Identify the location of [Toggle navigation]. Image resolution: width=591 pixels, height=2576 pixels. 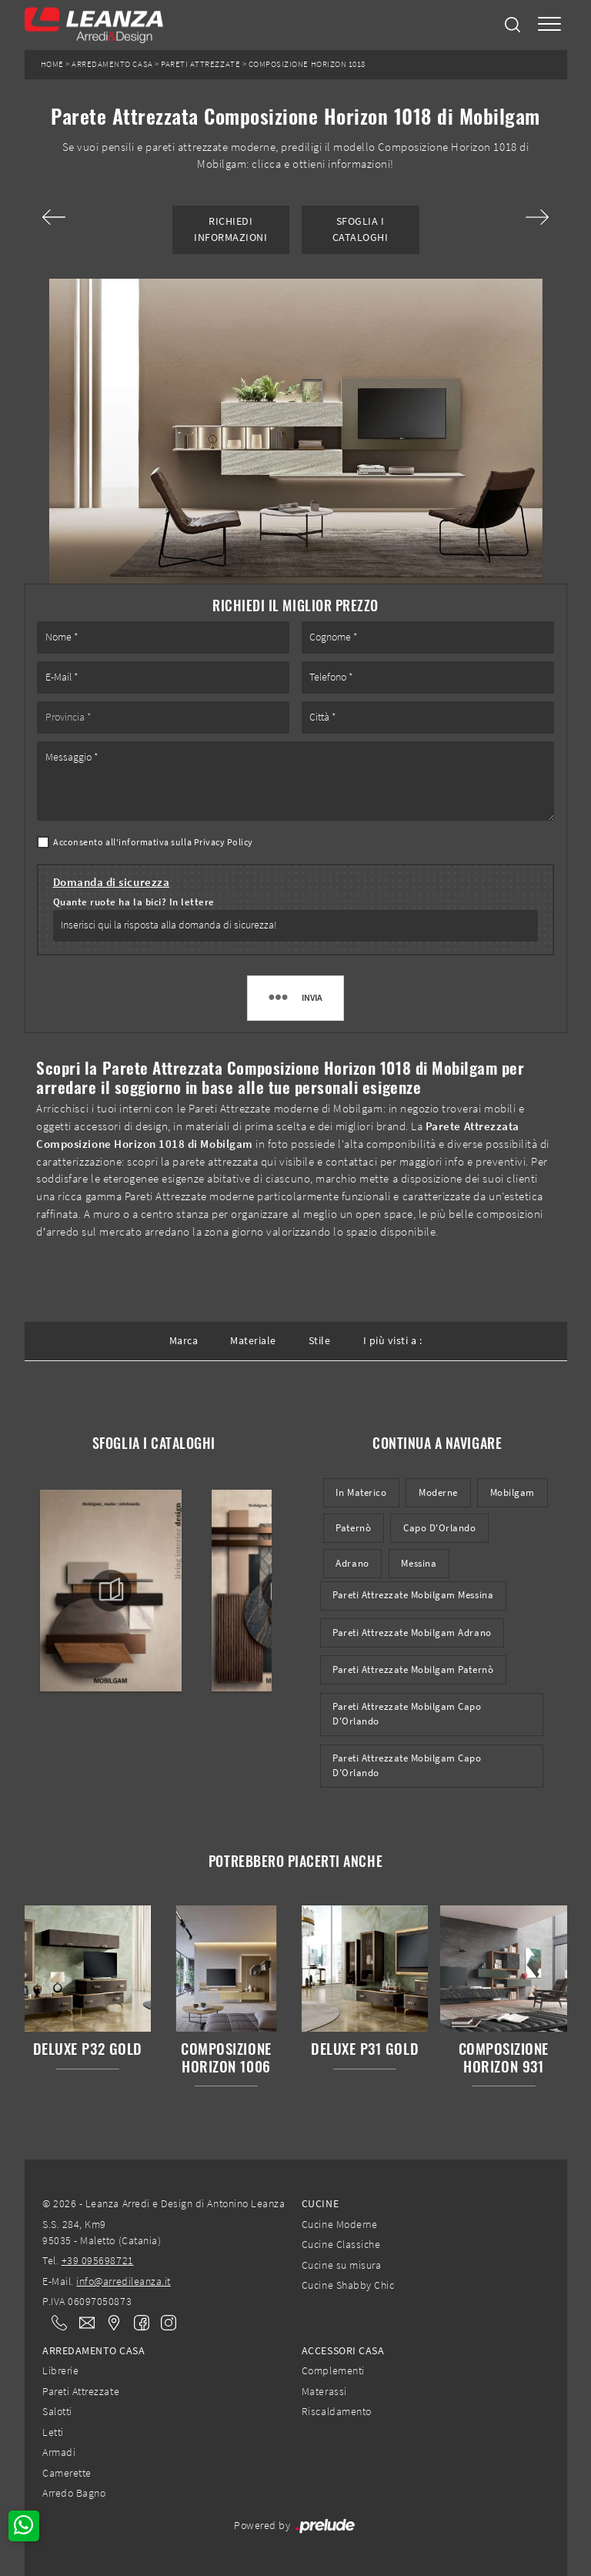
(549, 25).